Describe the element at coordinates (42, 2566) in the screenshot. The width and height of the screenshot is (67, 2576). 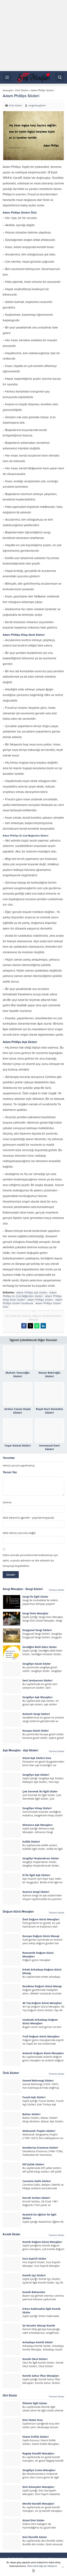
I see `Daha fazla bilgi için tıklayınız.` at that location.